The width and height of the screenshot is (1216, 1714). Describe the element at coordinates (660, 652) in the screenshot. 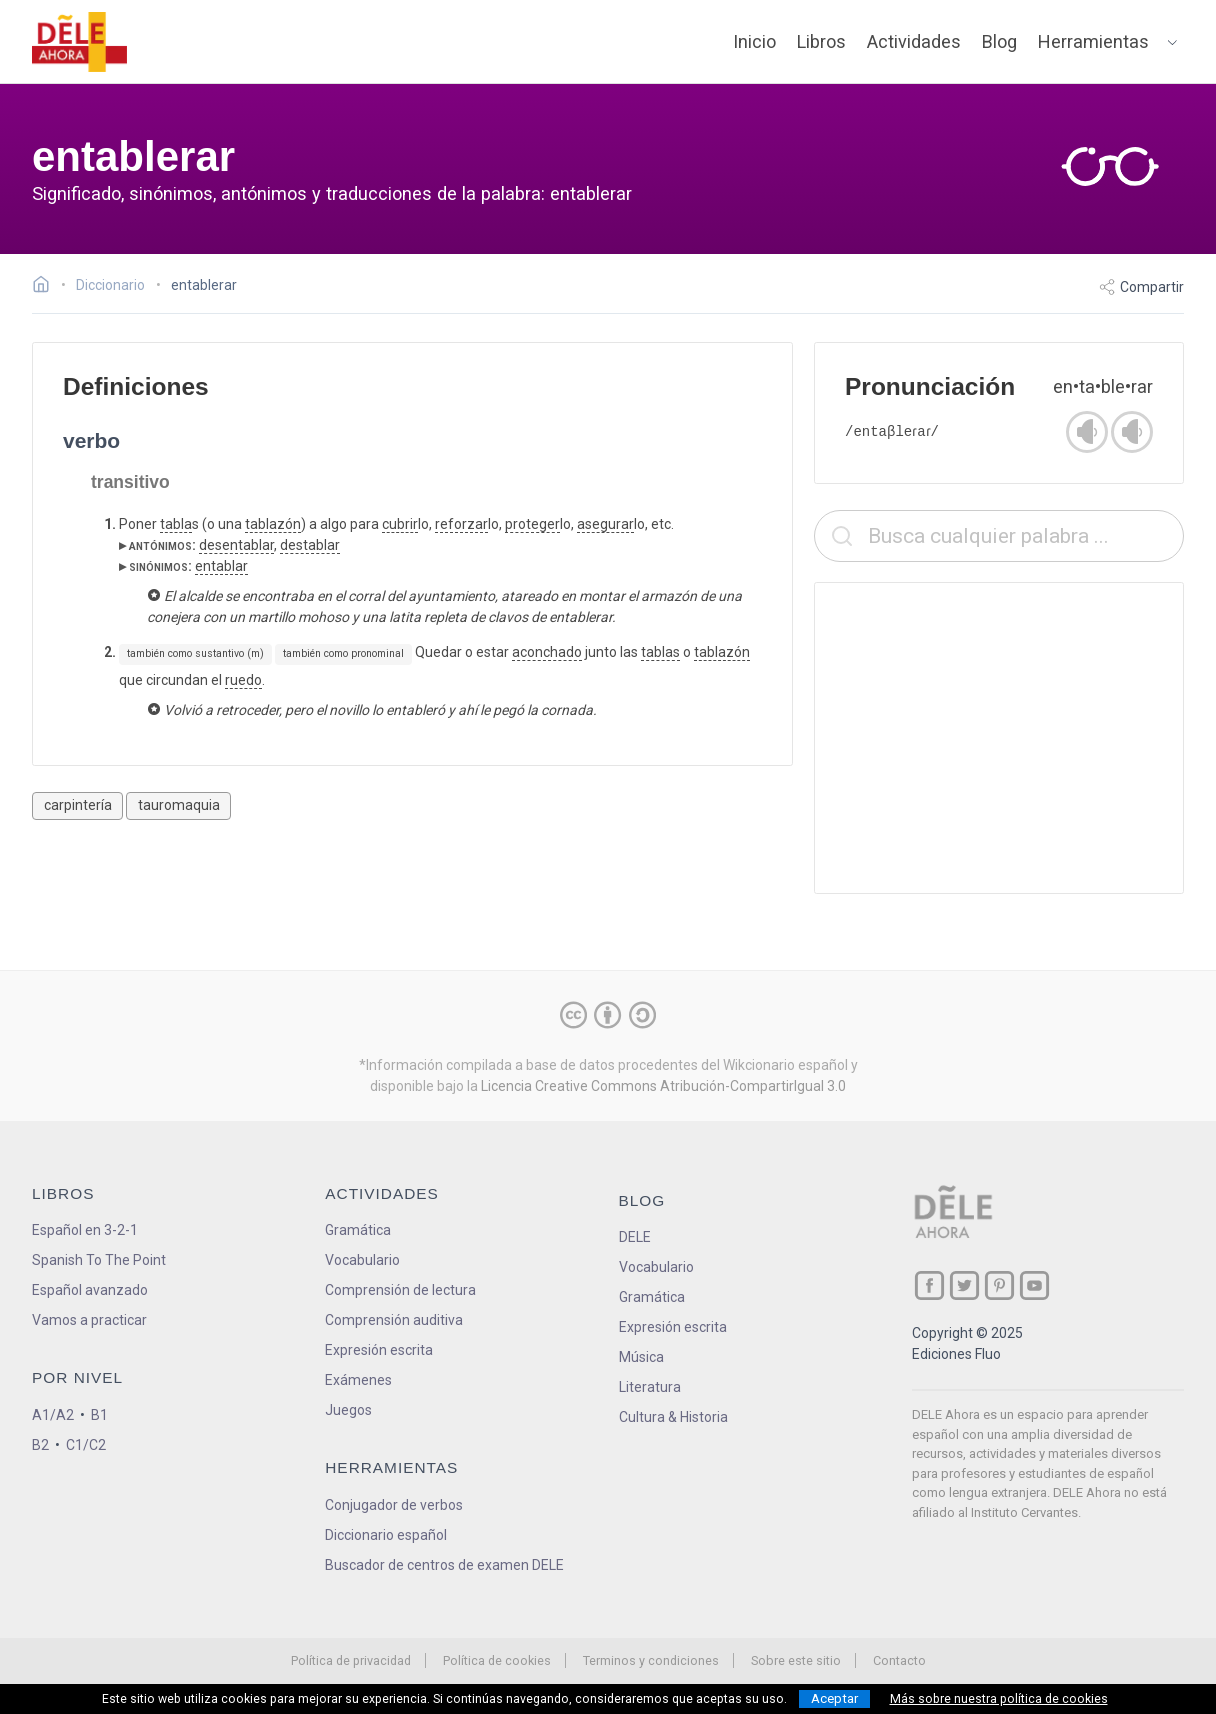

I see `tablas` at that location.